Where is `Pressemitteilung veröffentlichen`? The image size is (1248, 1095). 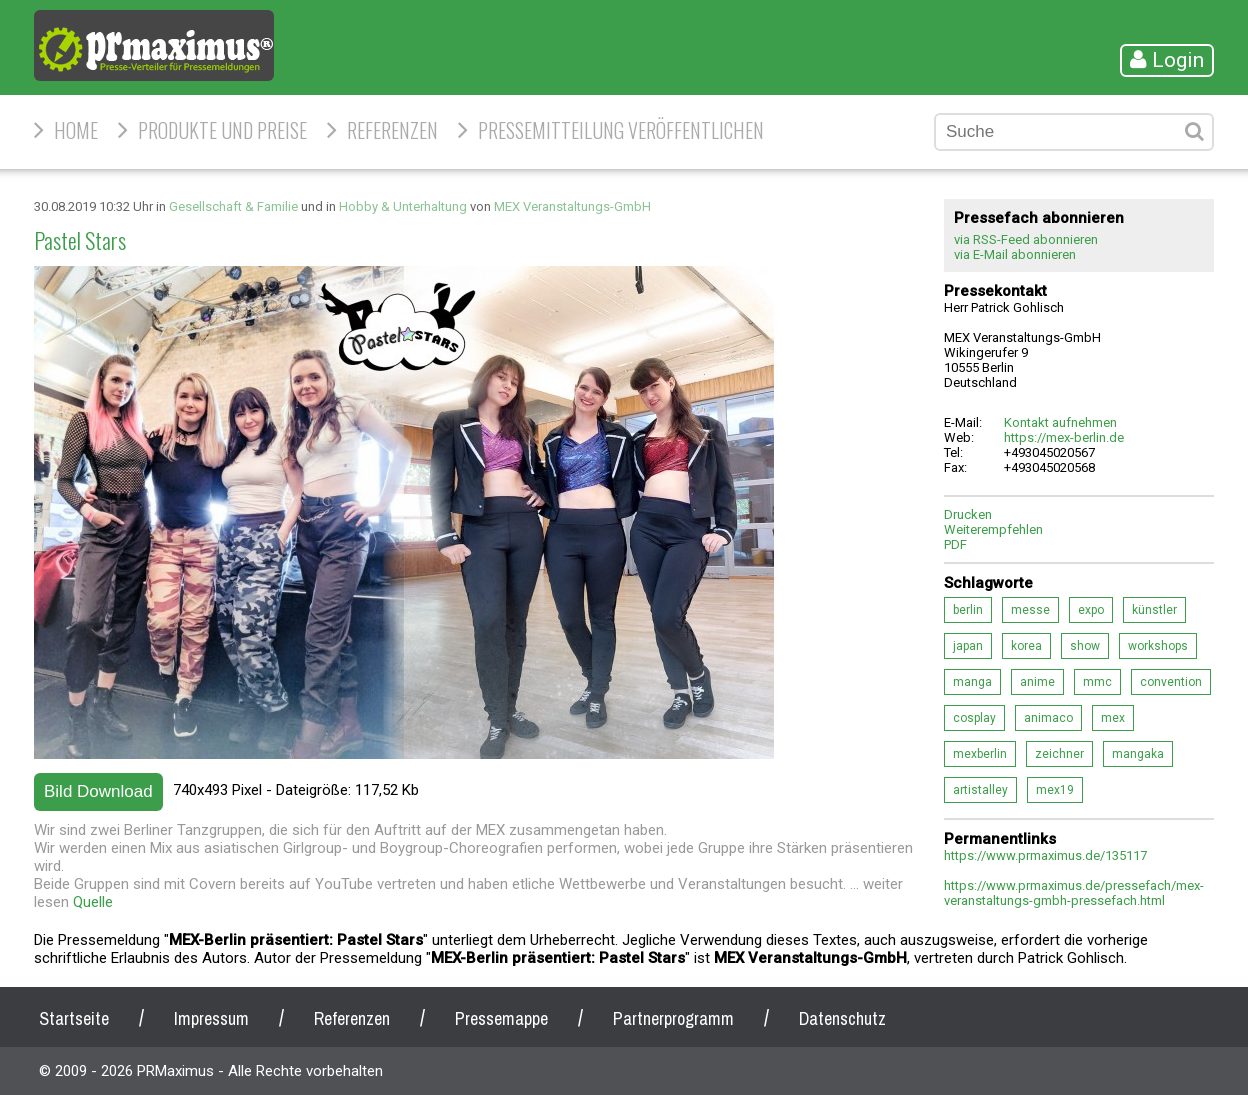 Pressemitteilung veröffentlichen is located at coordinates (621, 130).